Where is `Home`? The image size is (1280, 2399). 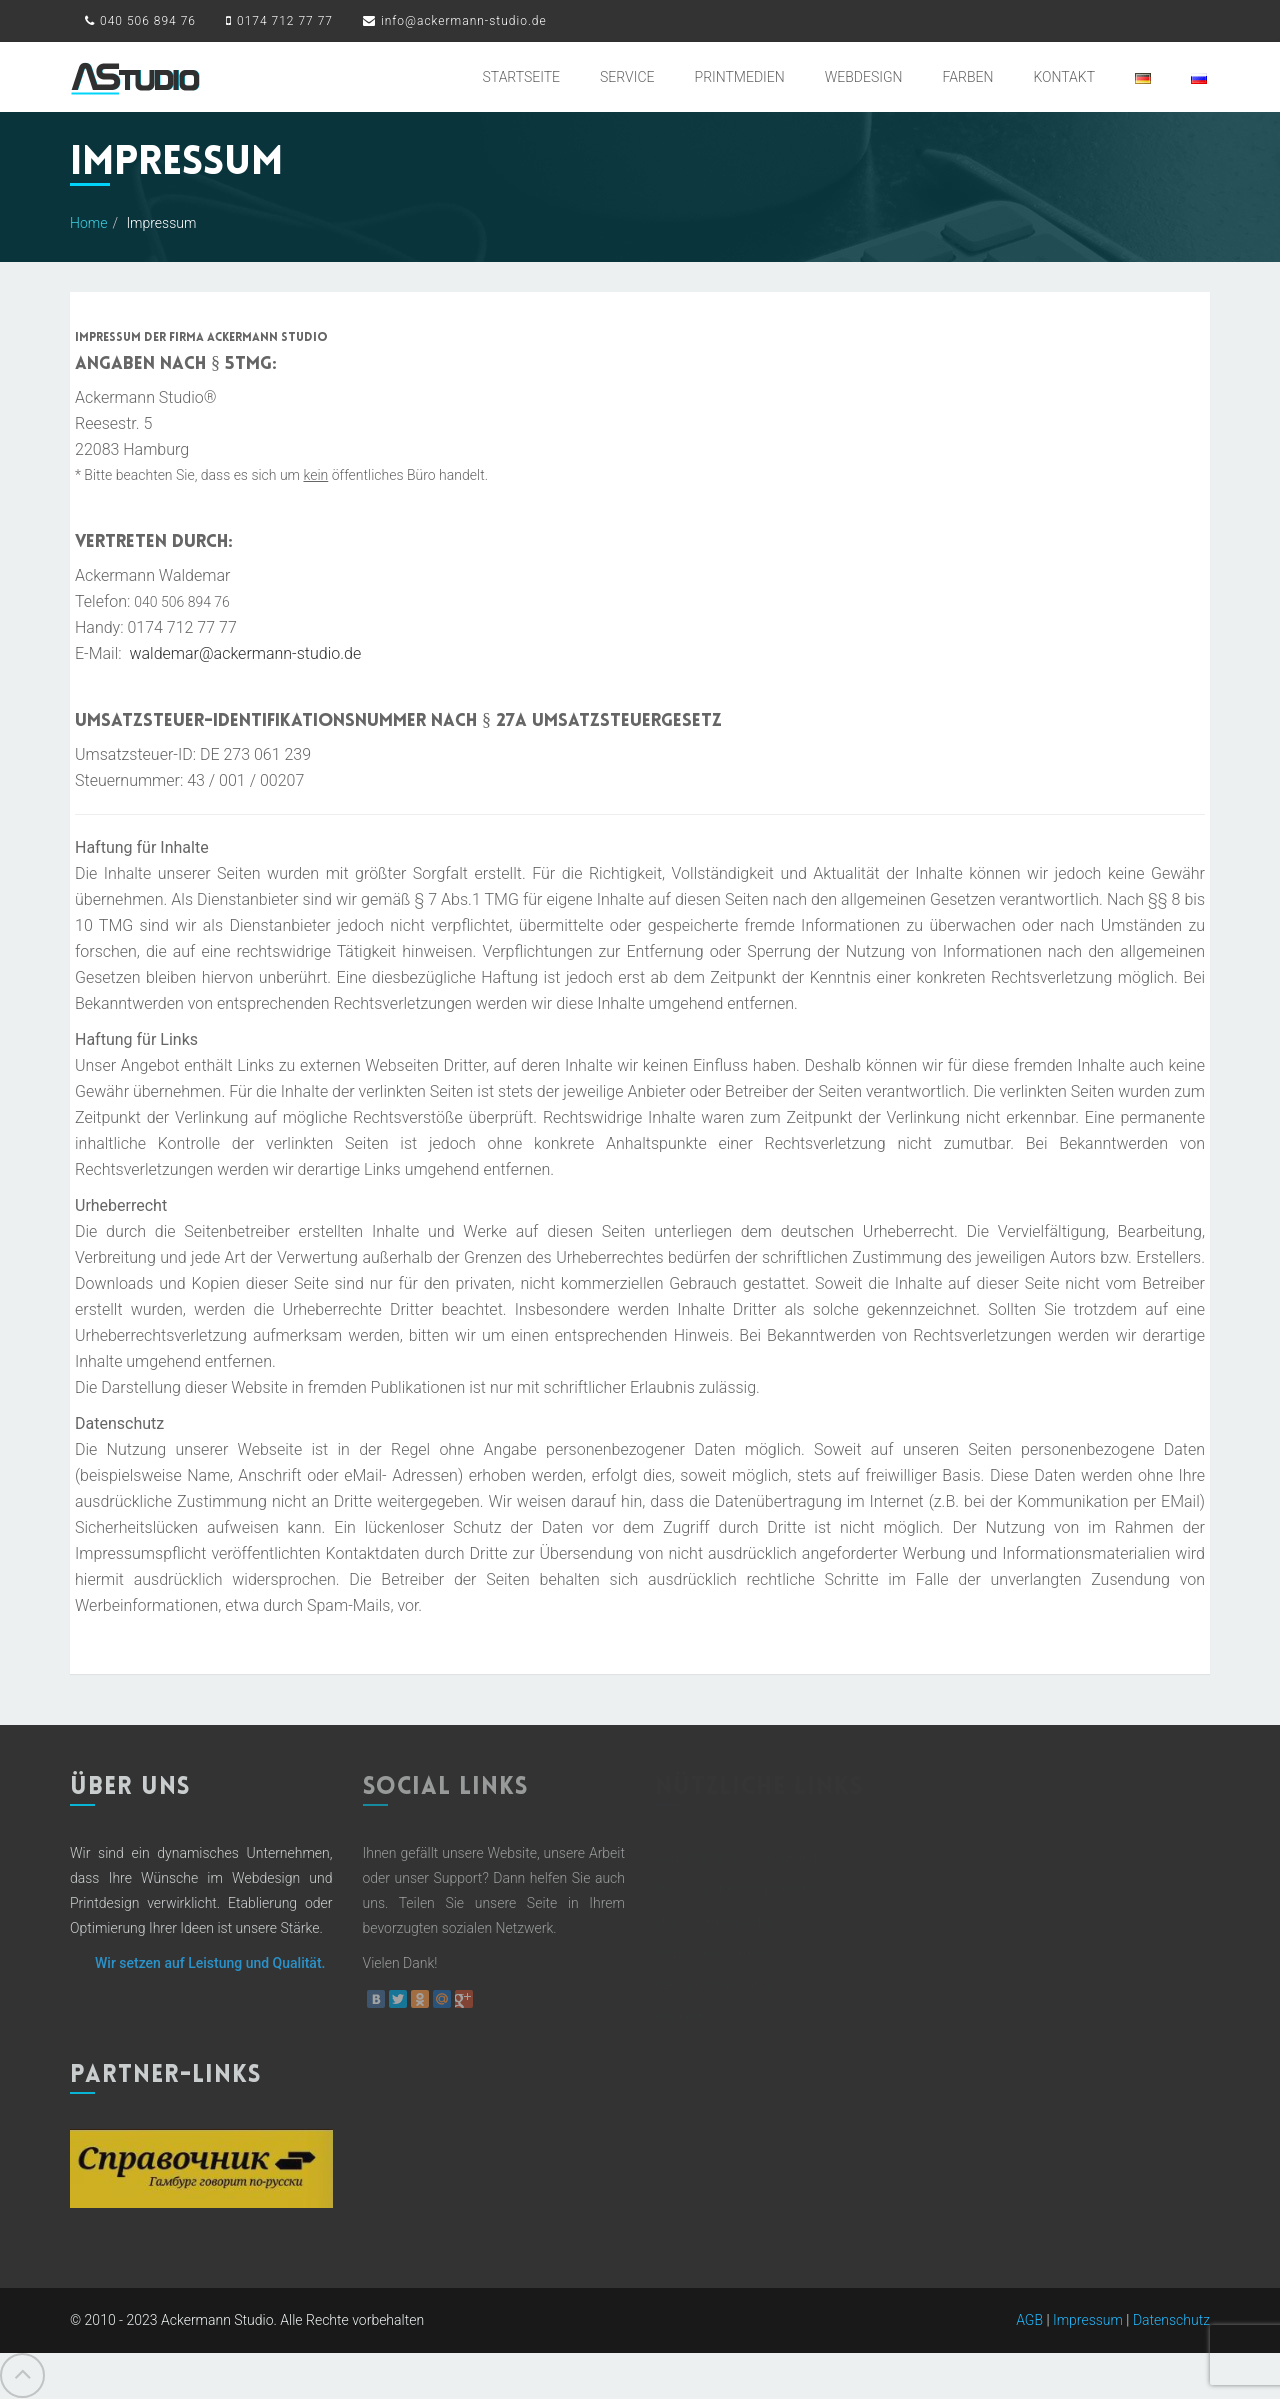 Home is located at coordinates (88, 223).